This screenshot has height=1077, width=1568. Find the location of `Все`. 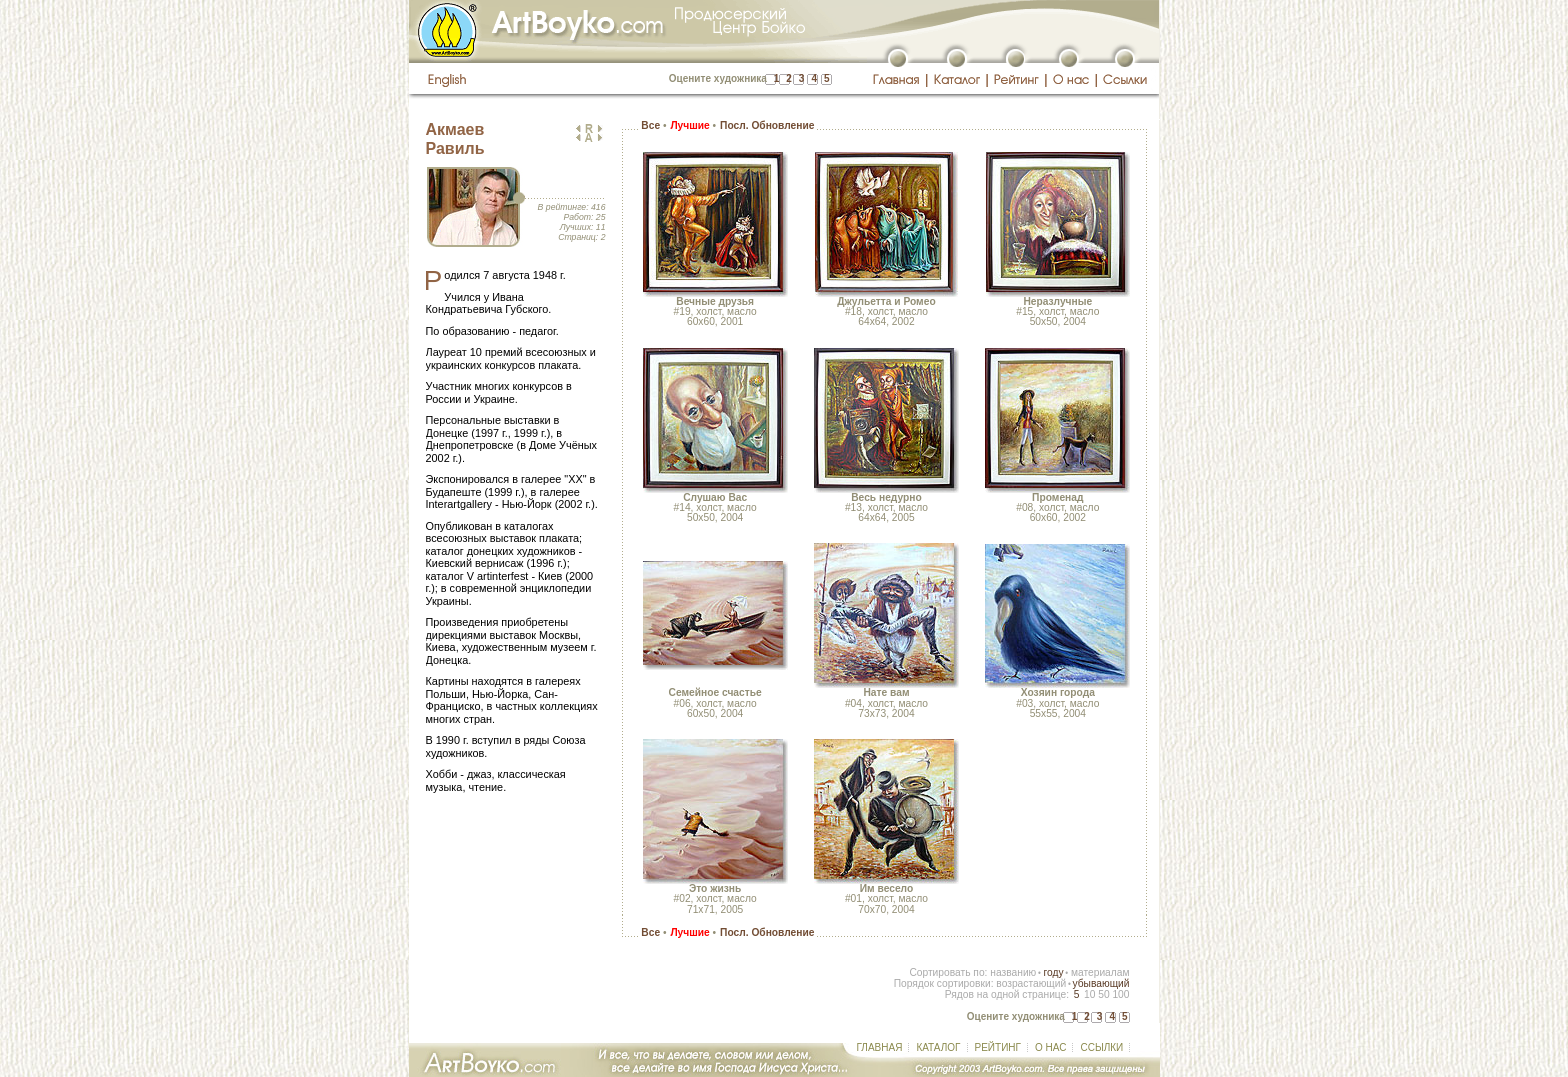

Все is located at coordinates (650, 125).